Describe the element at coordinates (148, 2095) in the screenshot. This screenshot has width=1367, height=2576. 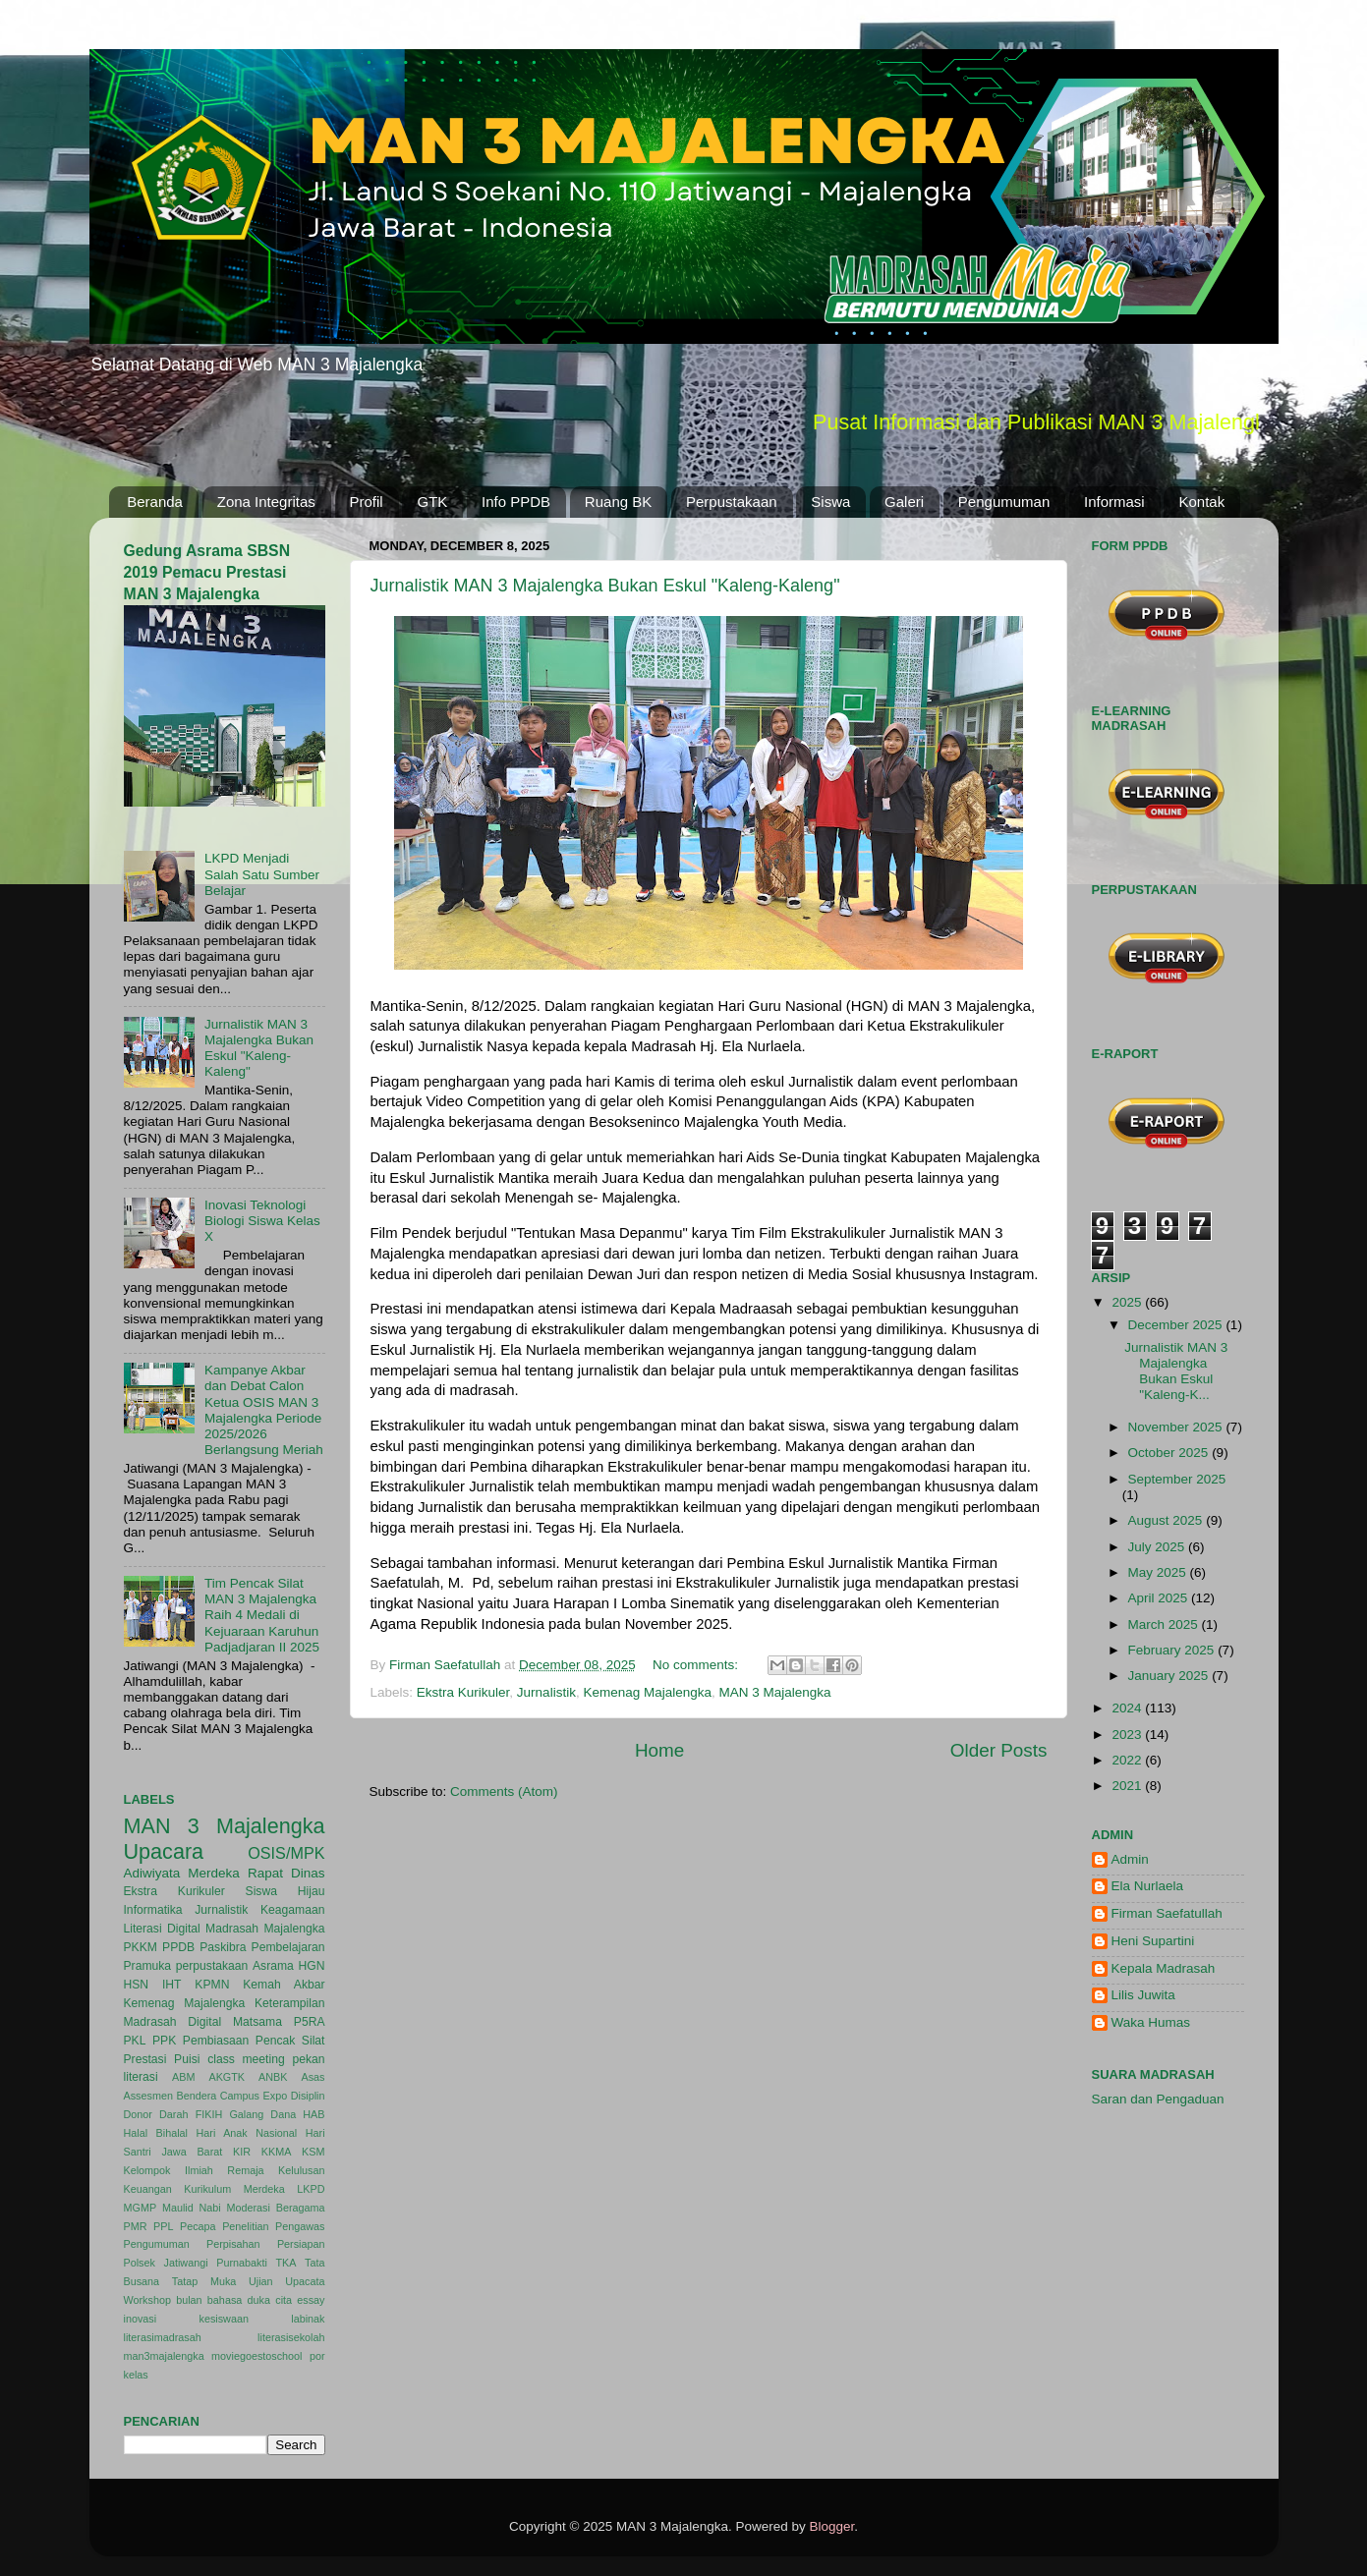
I see `Assesmen` at that location.